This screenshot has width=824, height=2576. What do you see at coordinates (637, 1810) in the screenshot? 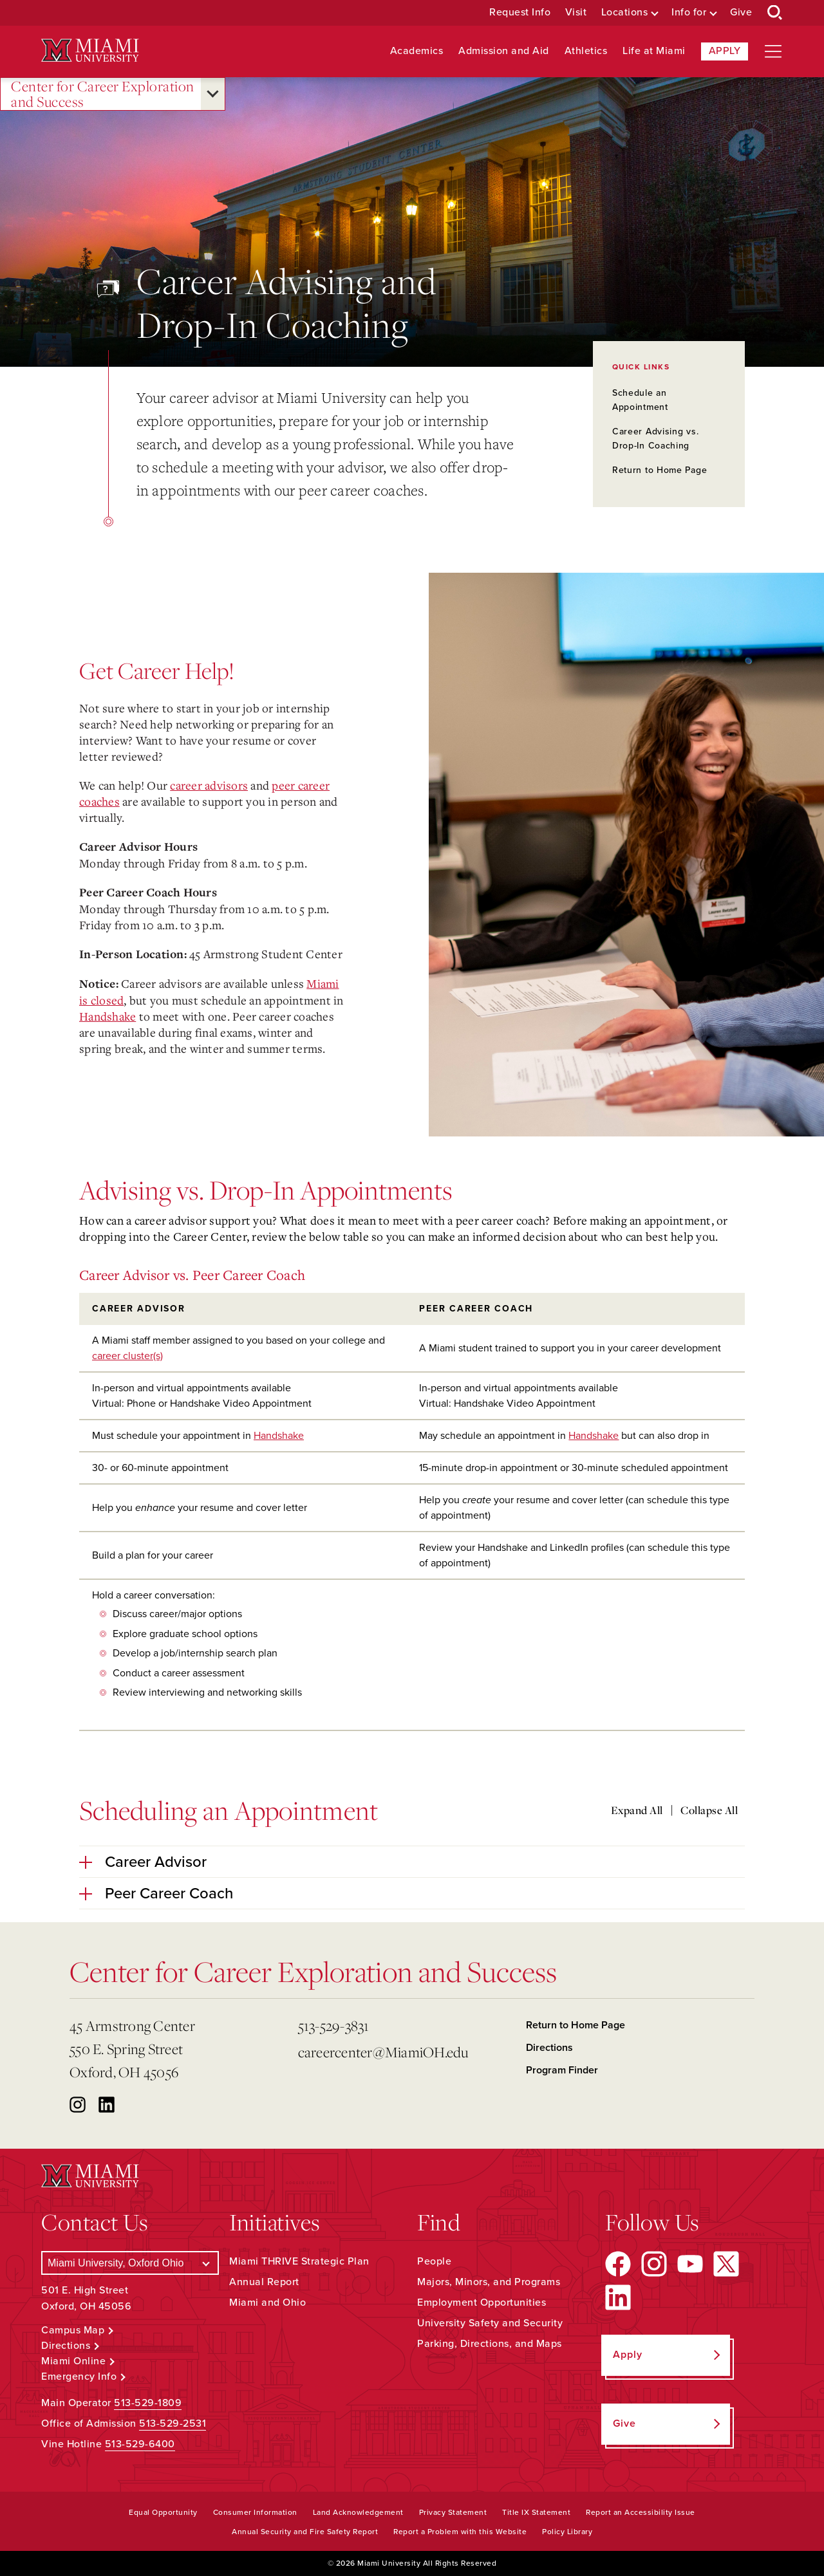
I see `Expand All [Expand all accordion sections]` at bounding box center [637, 1810].